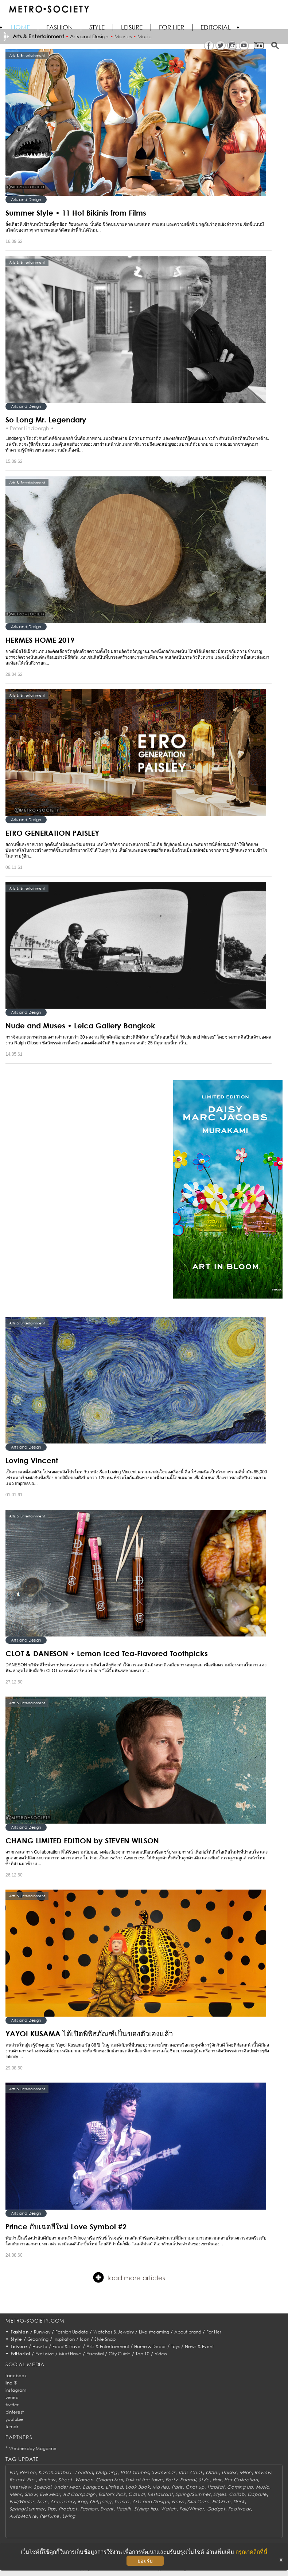 This screenshot has width=288, height=2576. I want to click on Health, so click(123, 2509).